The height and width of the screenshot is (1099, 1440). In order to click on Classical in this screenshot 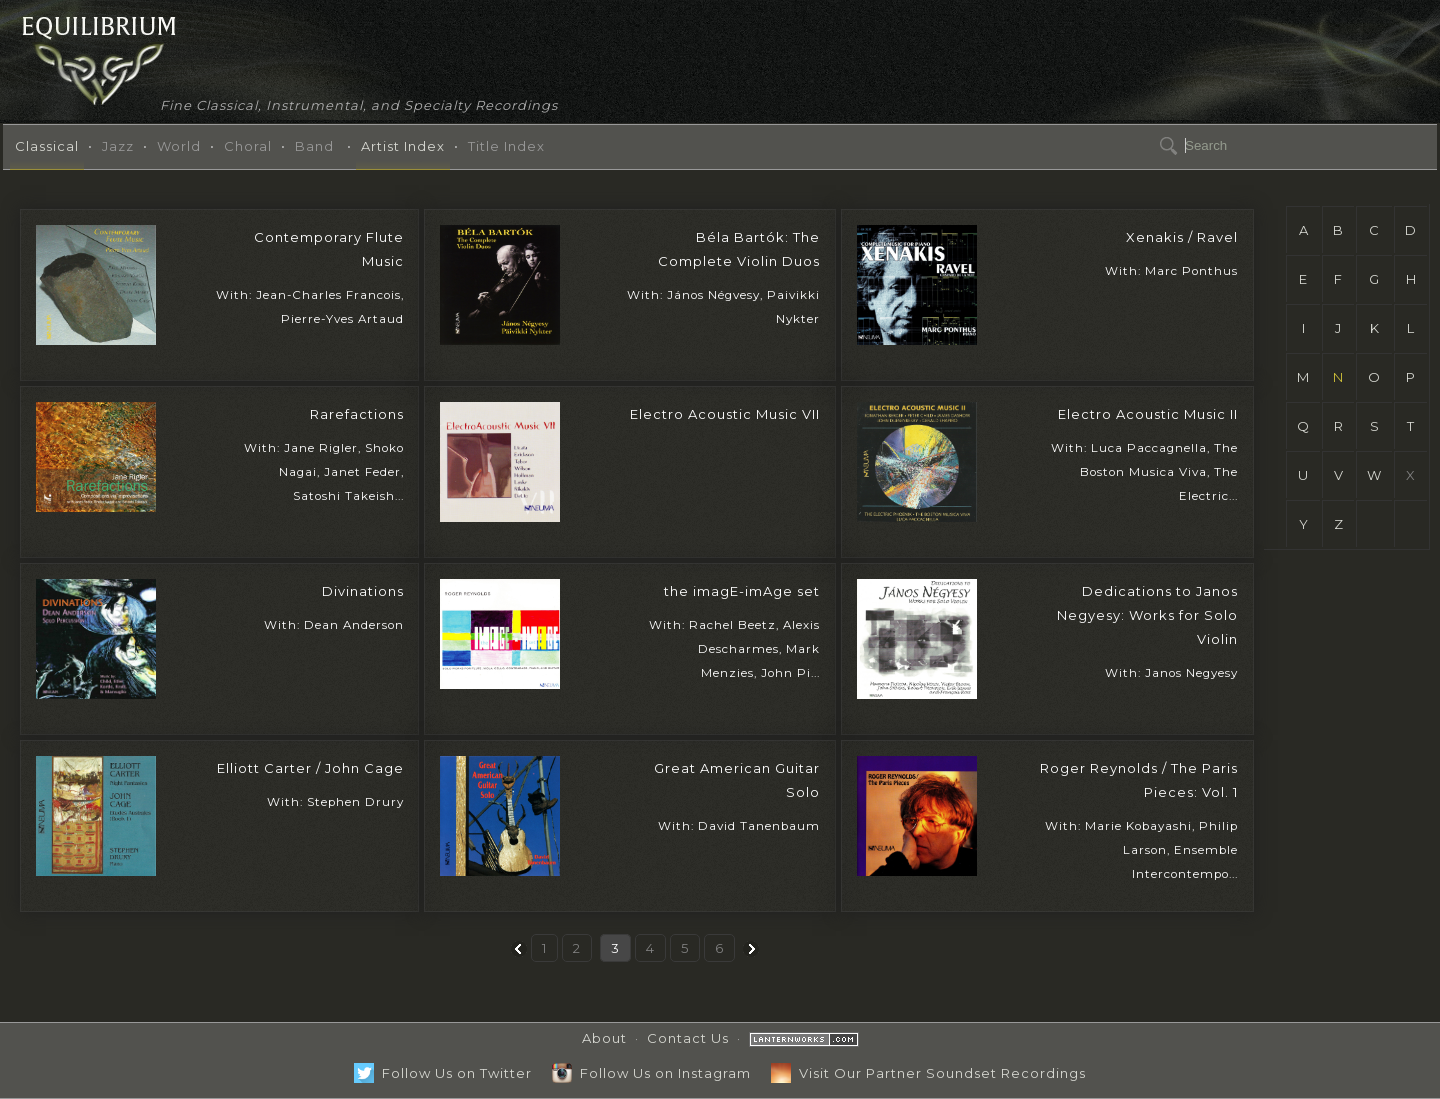, I will do `click(47, 146)`.